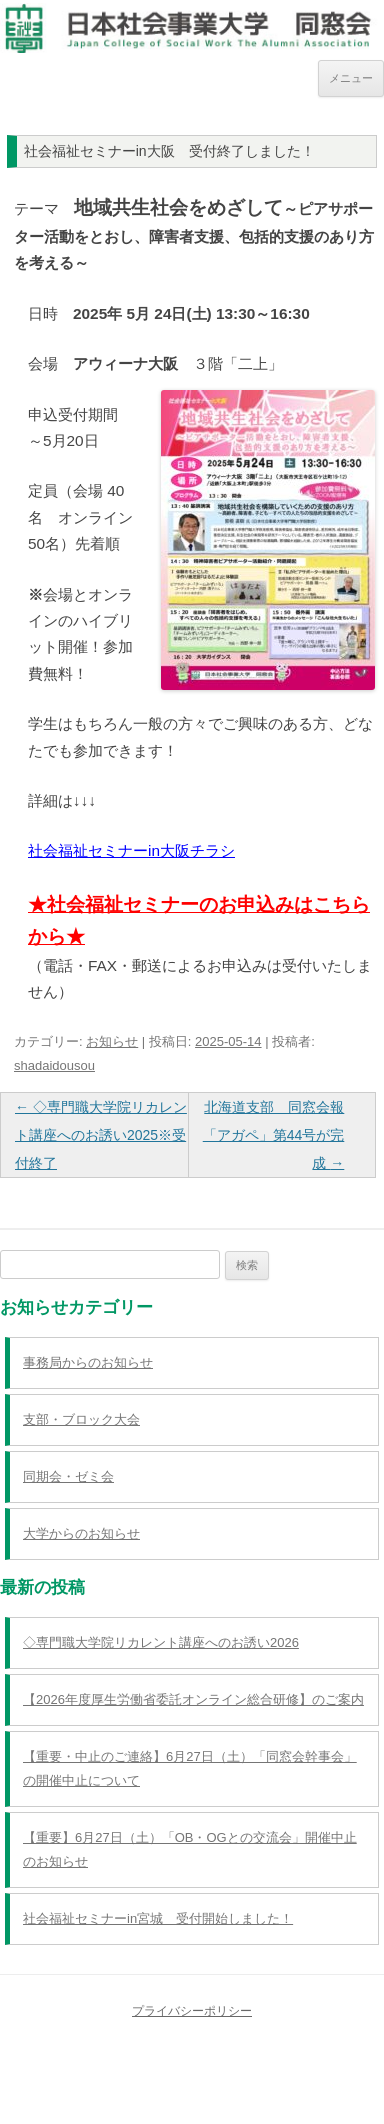 This screenshot has height=2124, width=384. What do you see at coordinates (192, 18) in the screenshot?
I see `日本社会事業大学同窓会` at bounding box center [192, 18].